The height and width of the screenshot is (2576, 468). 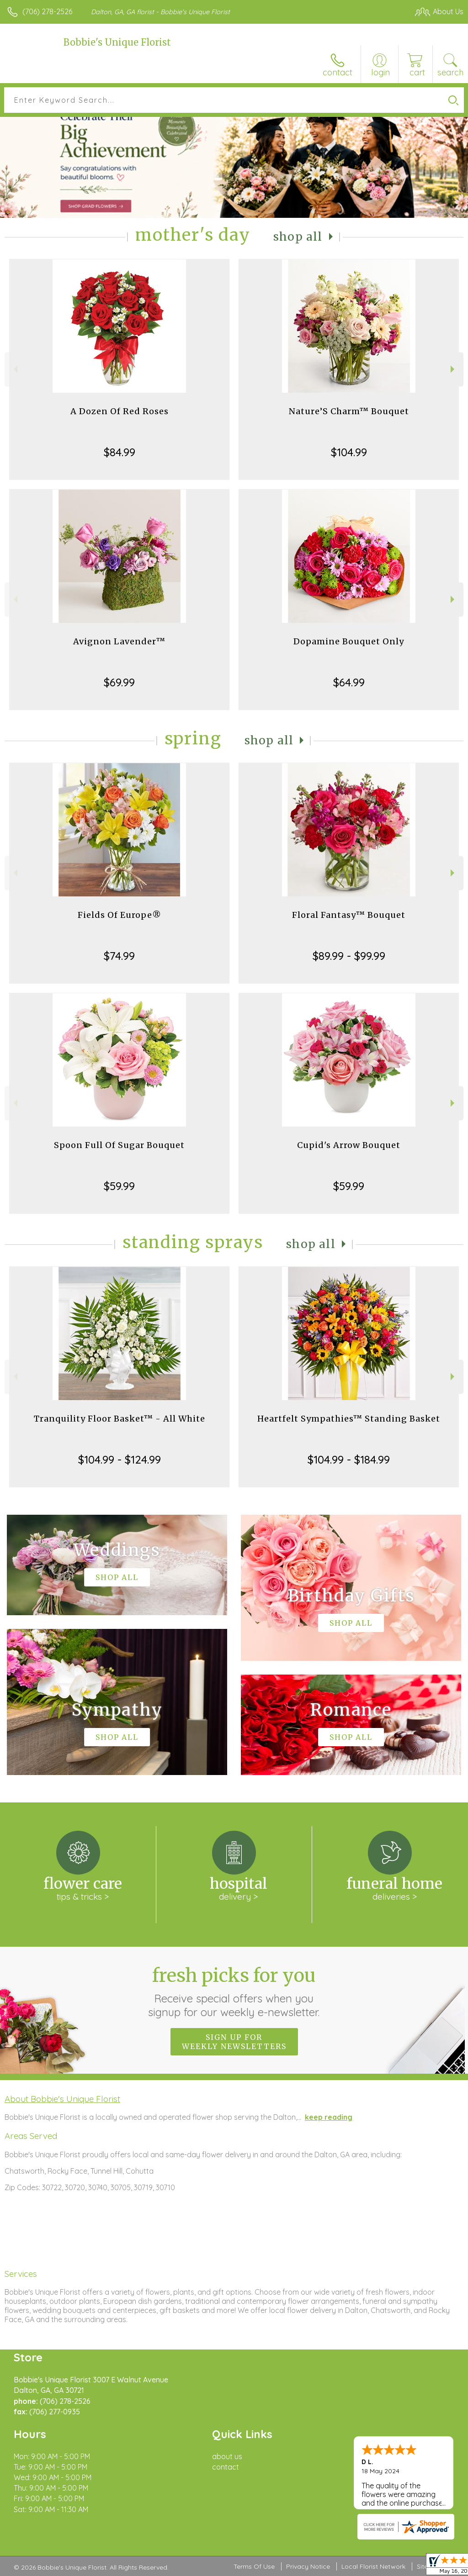 What do you see at coordinates (117, 42) in the screenshot?
I see `Bobbie's Unique Florist` at bounding box center [117, 42].